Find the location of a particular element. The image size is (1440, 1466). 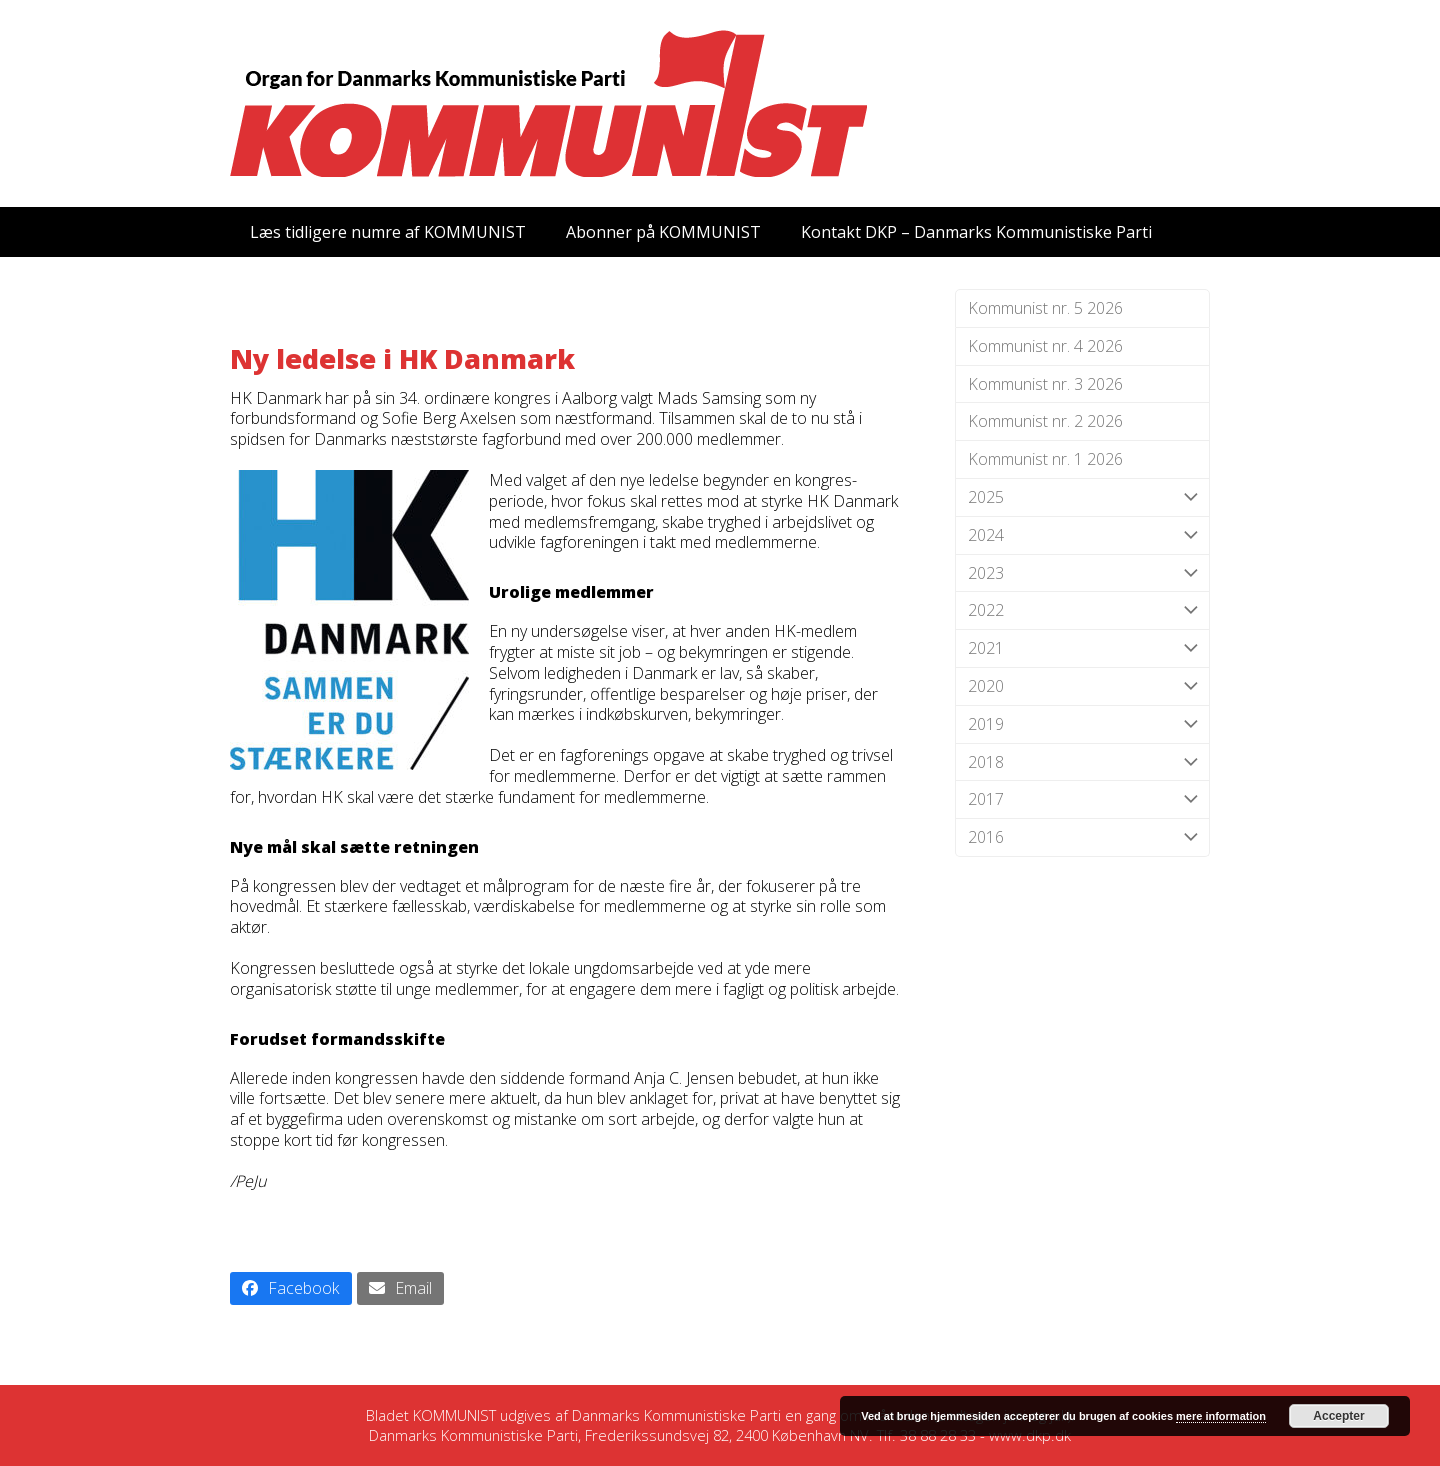

Kommunist nr. 1 2026 is located at coordinates (1045, 459).